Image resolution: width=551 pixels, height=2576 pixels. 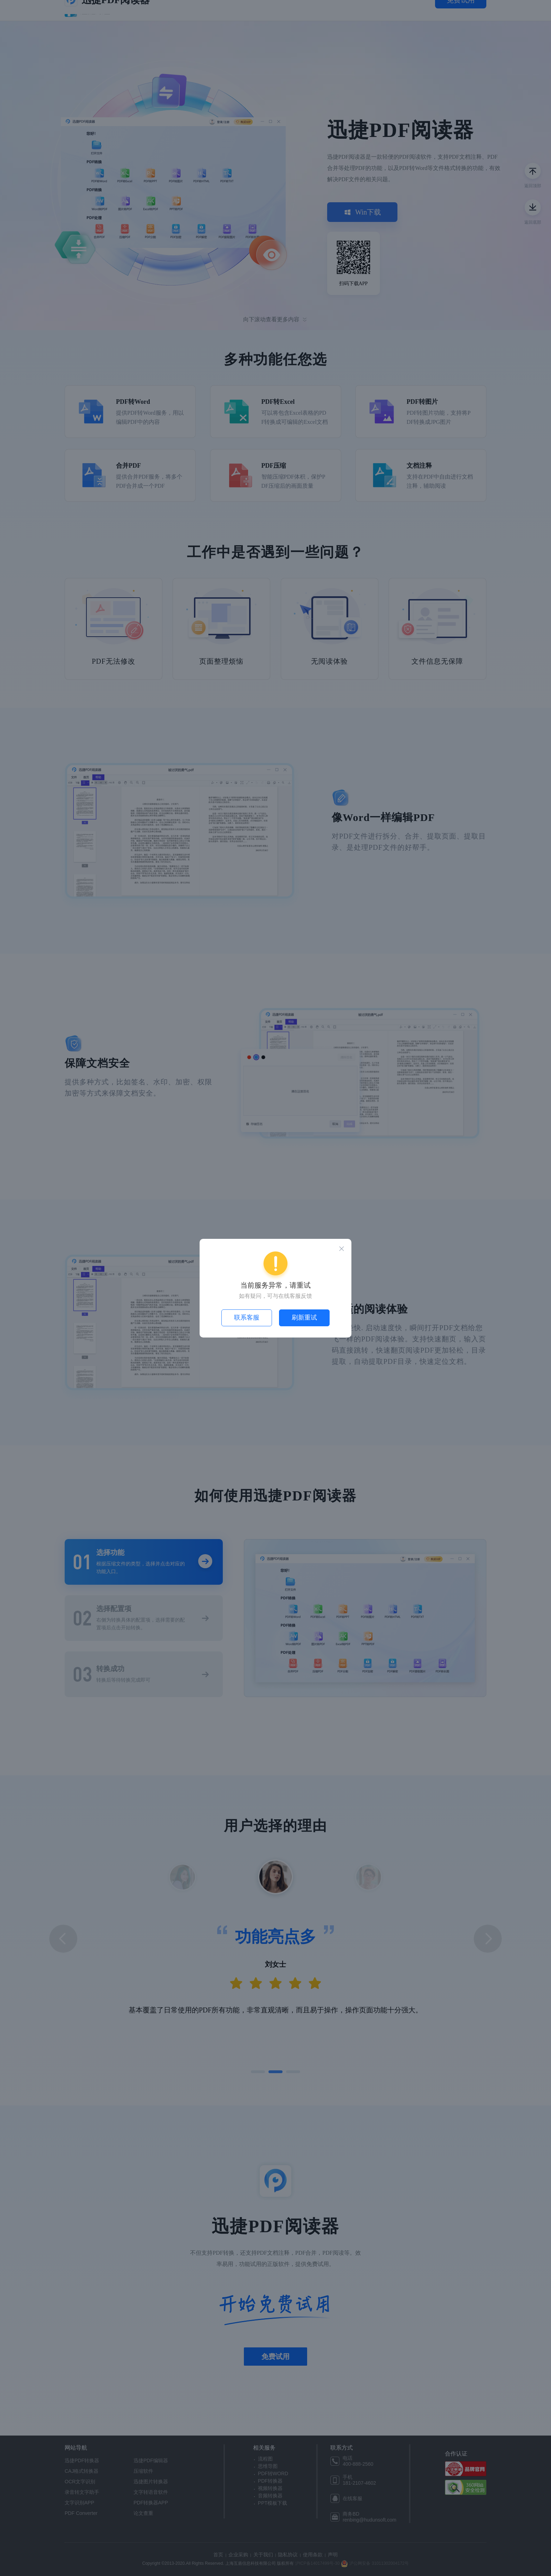 I want to click on 刷新重试, so click(x=304, y=1317).